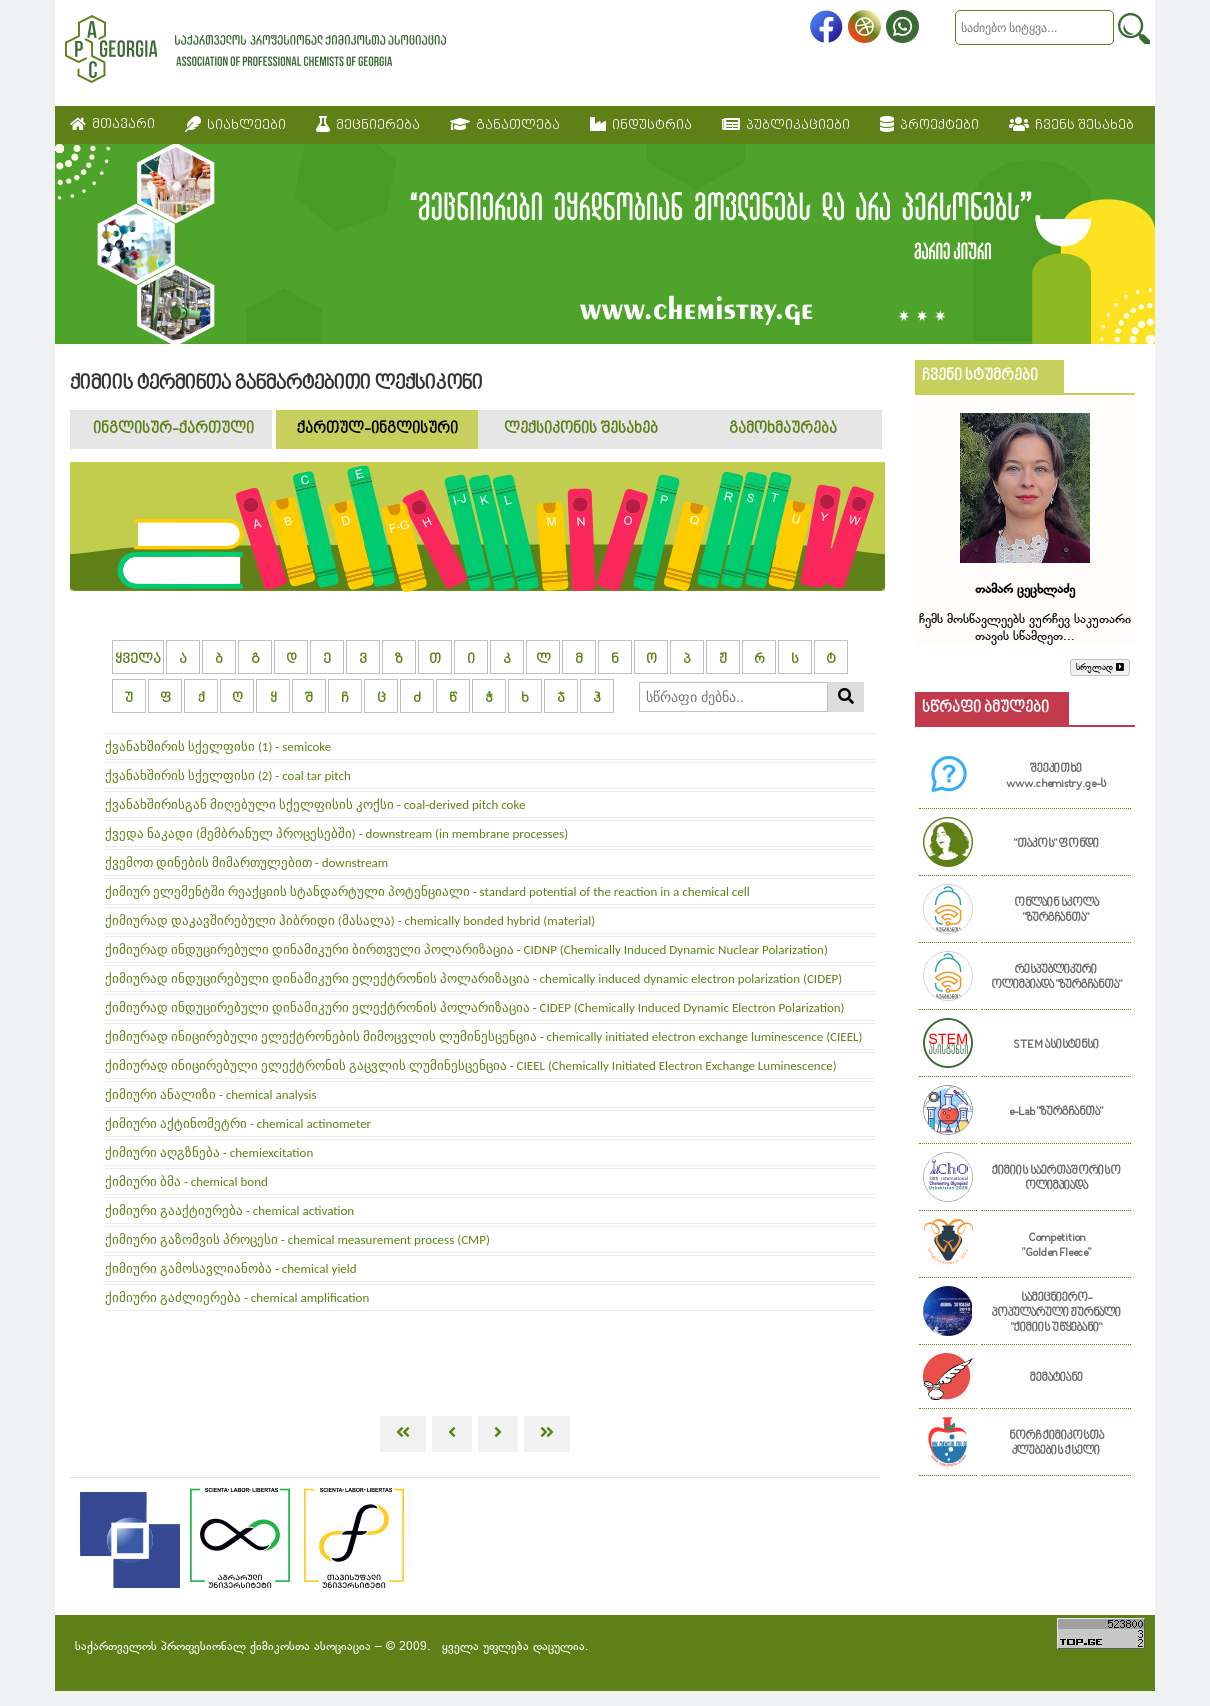 This screenshot has height=1706, width=1210. What do you see at coordinates (1056, 1179) in the screenshot?
I see `ქიმიის საერთაშორისო ოლიმპიადა` at bounding box center [1056, 1179].